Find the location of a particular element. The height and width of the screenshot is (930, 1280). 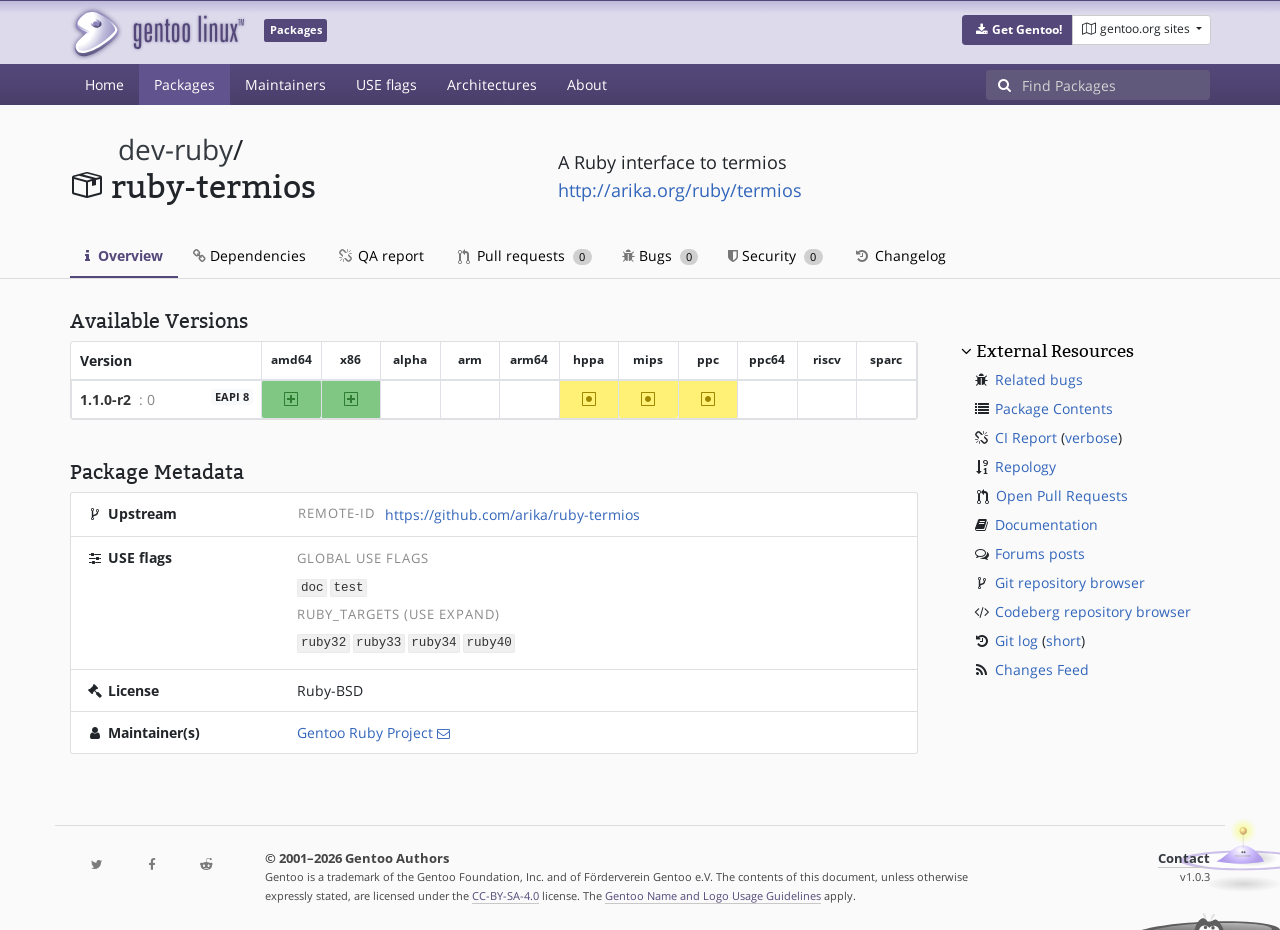

Changelog is located at coordinates (899, 255).